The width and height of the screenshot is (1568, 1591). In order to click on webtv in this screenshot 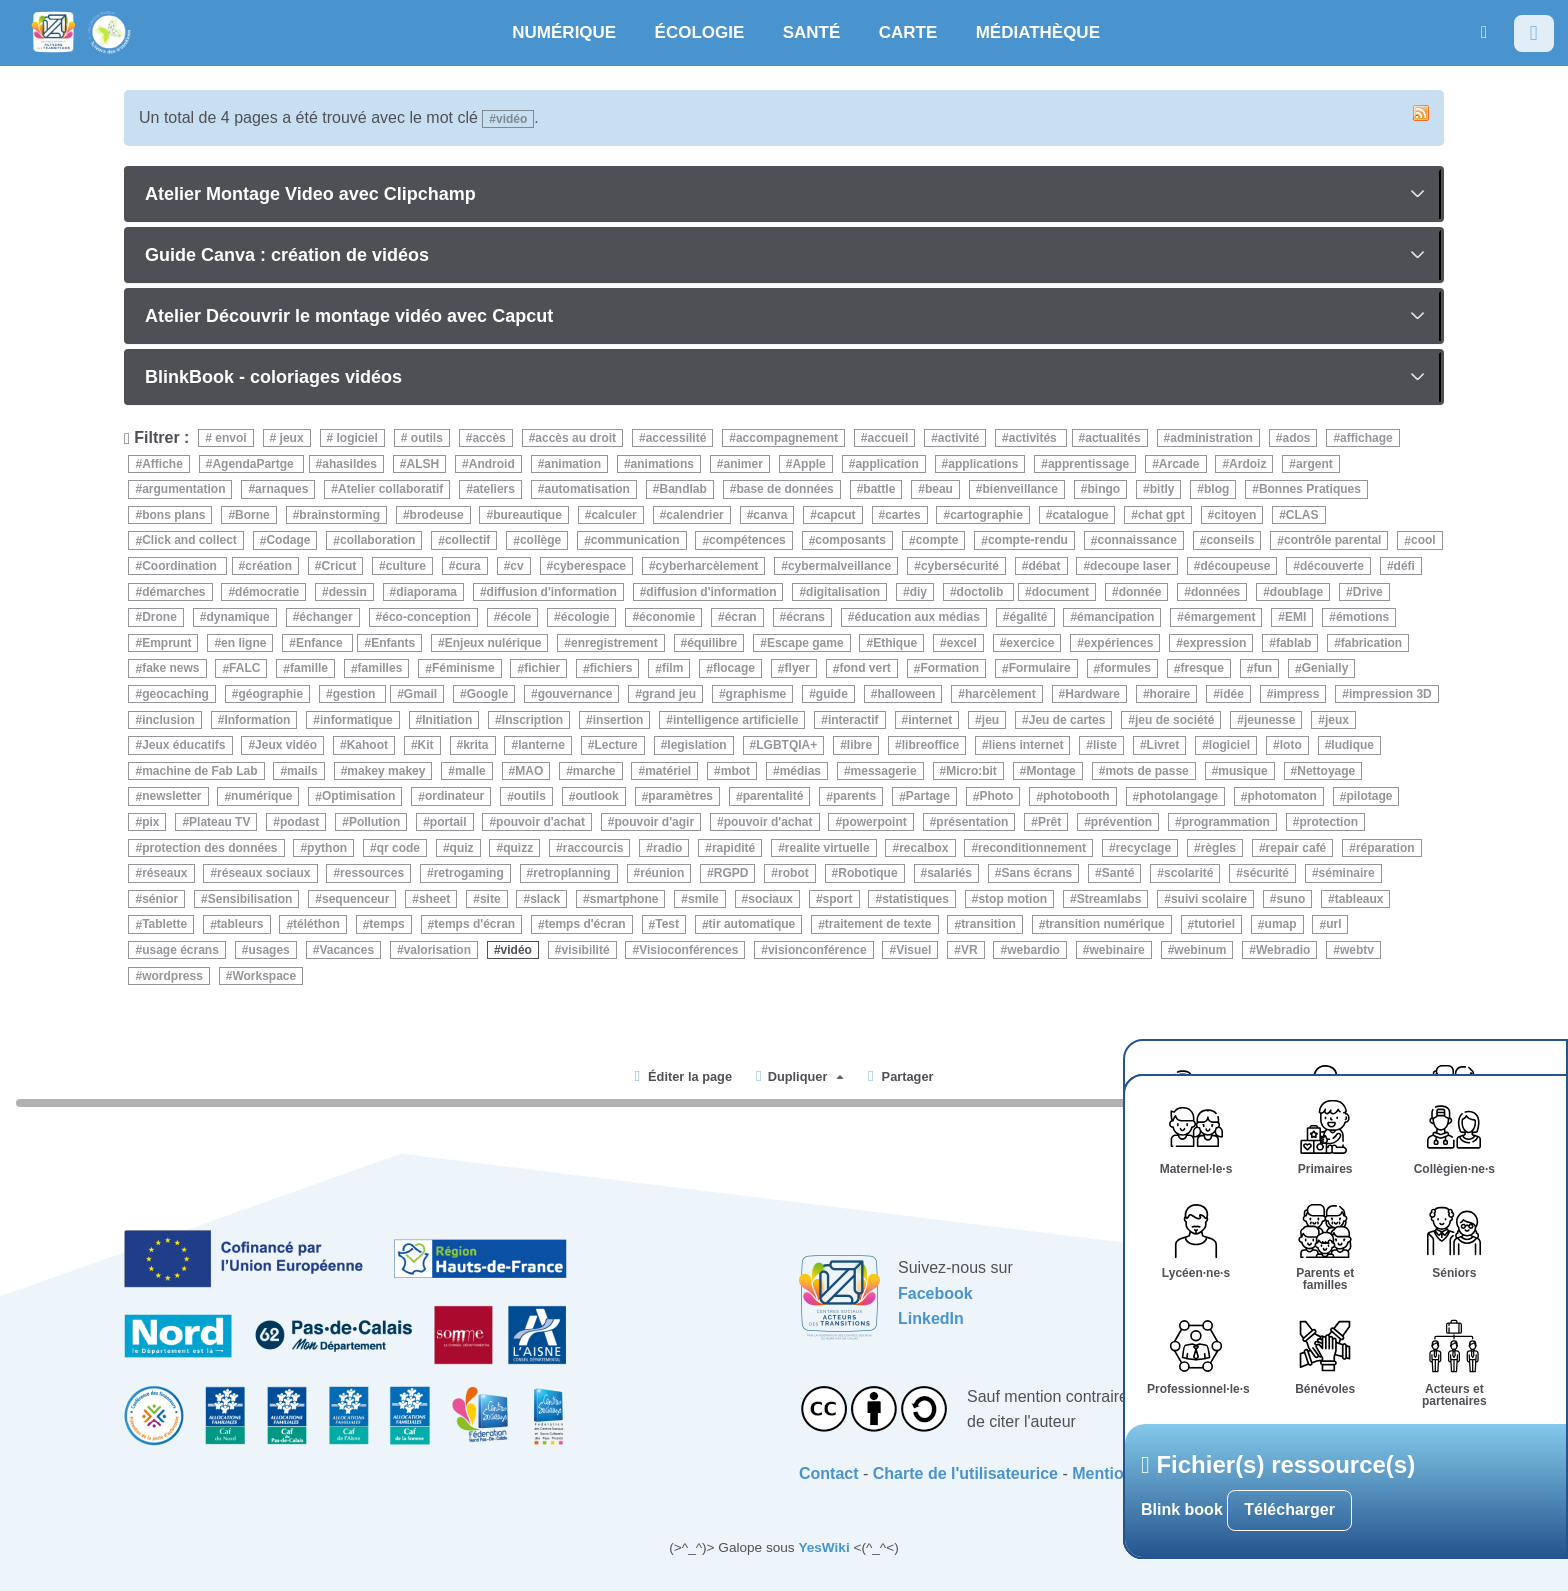, I will do `click(1357, 950)`.